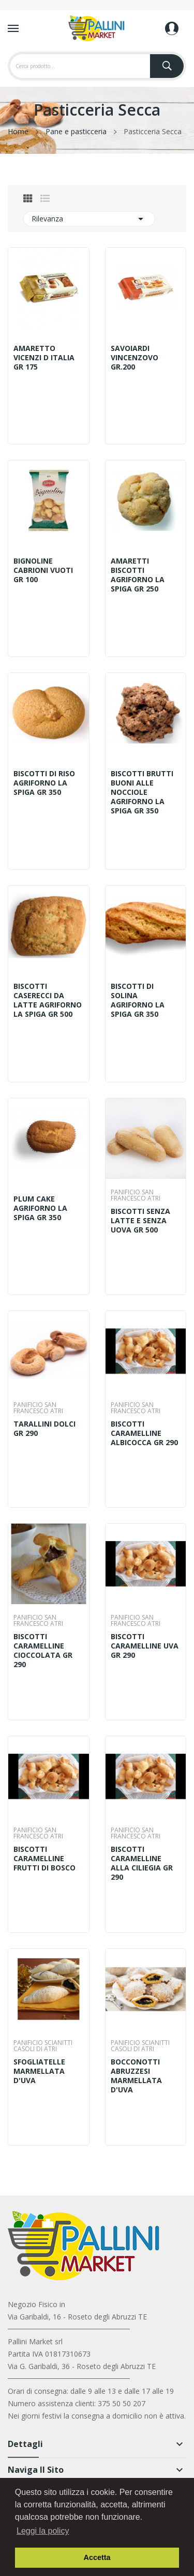 The width and height of the screenshot is (194, 2576). What do you see at coordinates (44, 1859) in the screenshot?
I see `BISCOTTI CARAMELLINE FRUTTI DI BOSCO` at bounding box center [44, 1859].